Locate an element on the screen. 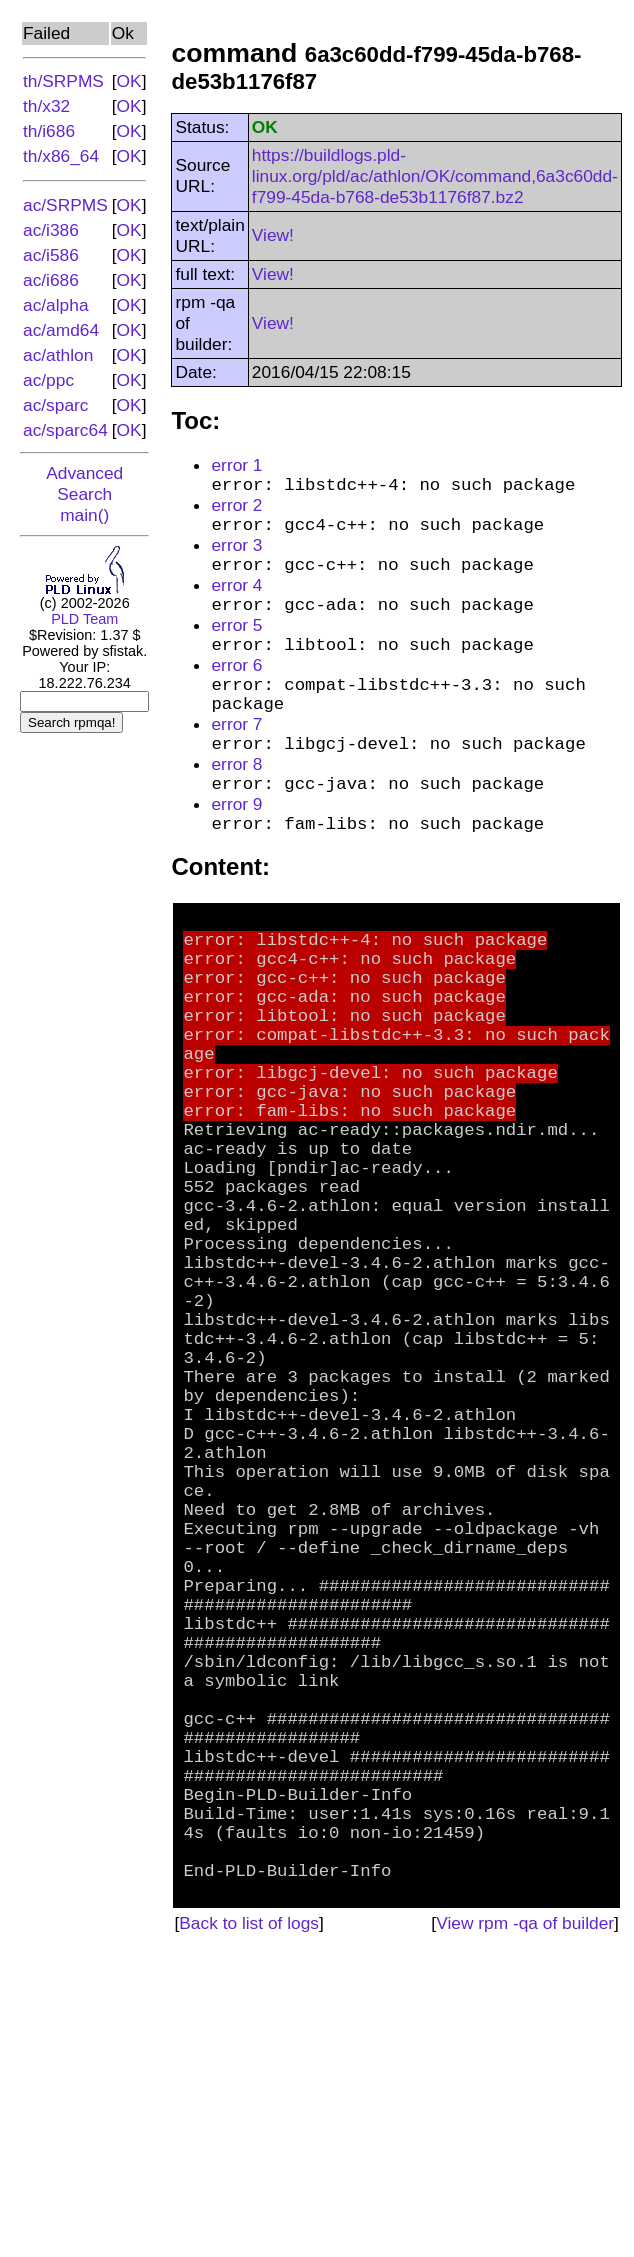 The image size is (634, 2257). Back to list of logs is located at coordinates (249, 2223).